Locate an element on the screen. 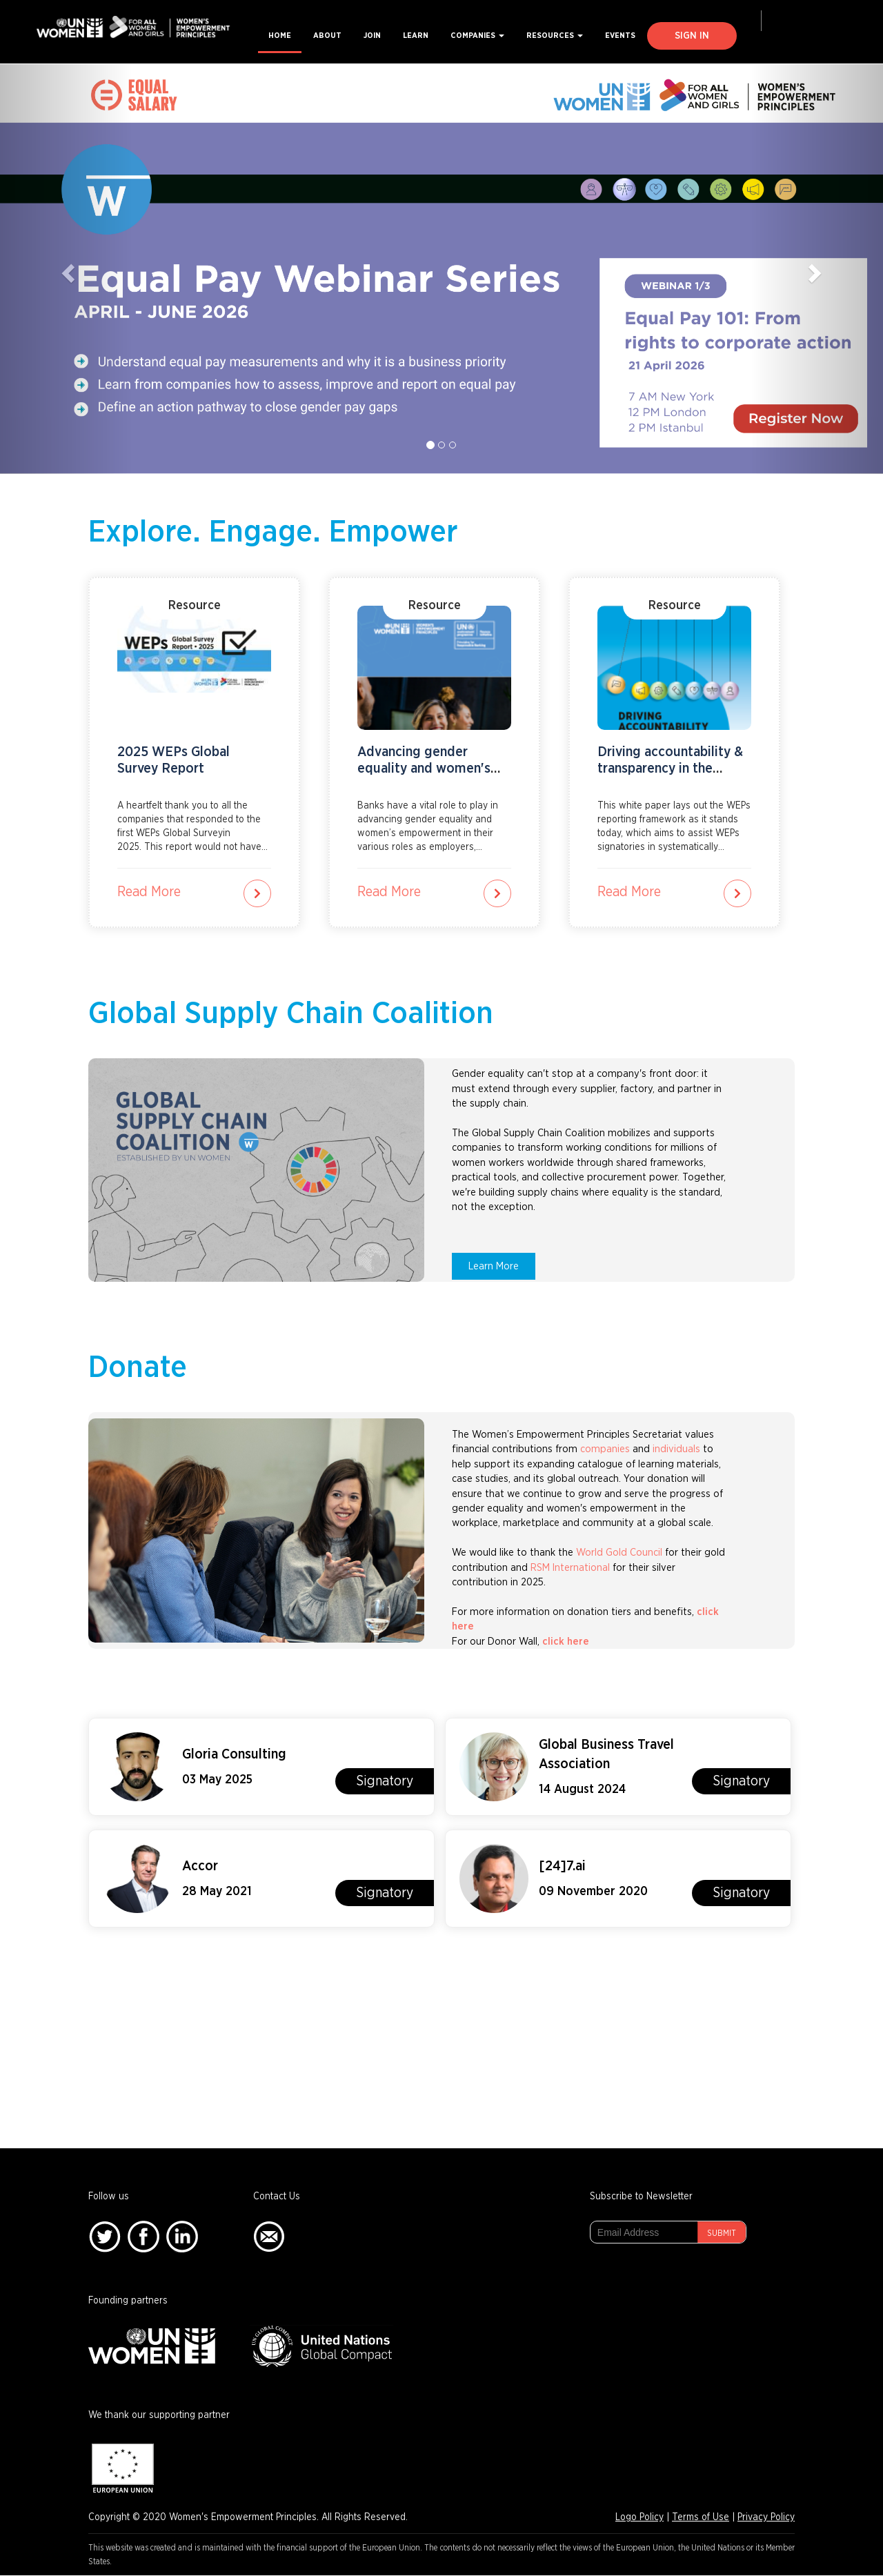 The height and width of the screenshot is (2576, 883). companies is located at coordinates (605, 1449).